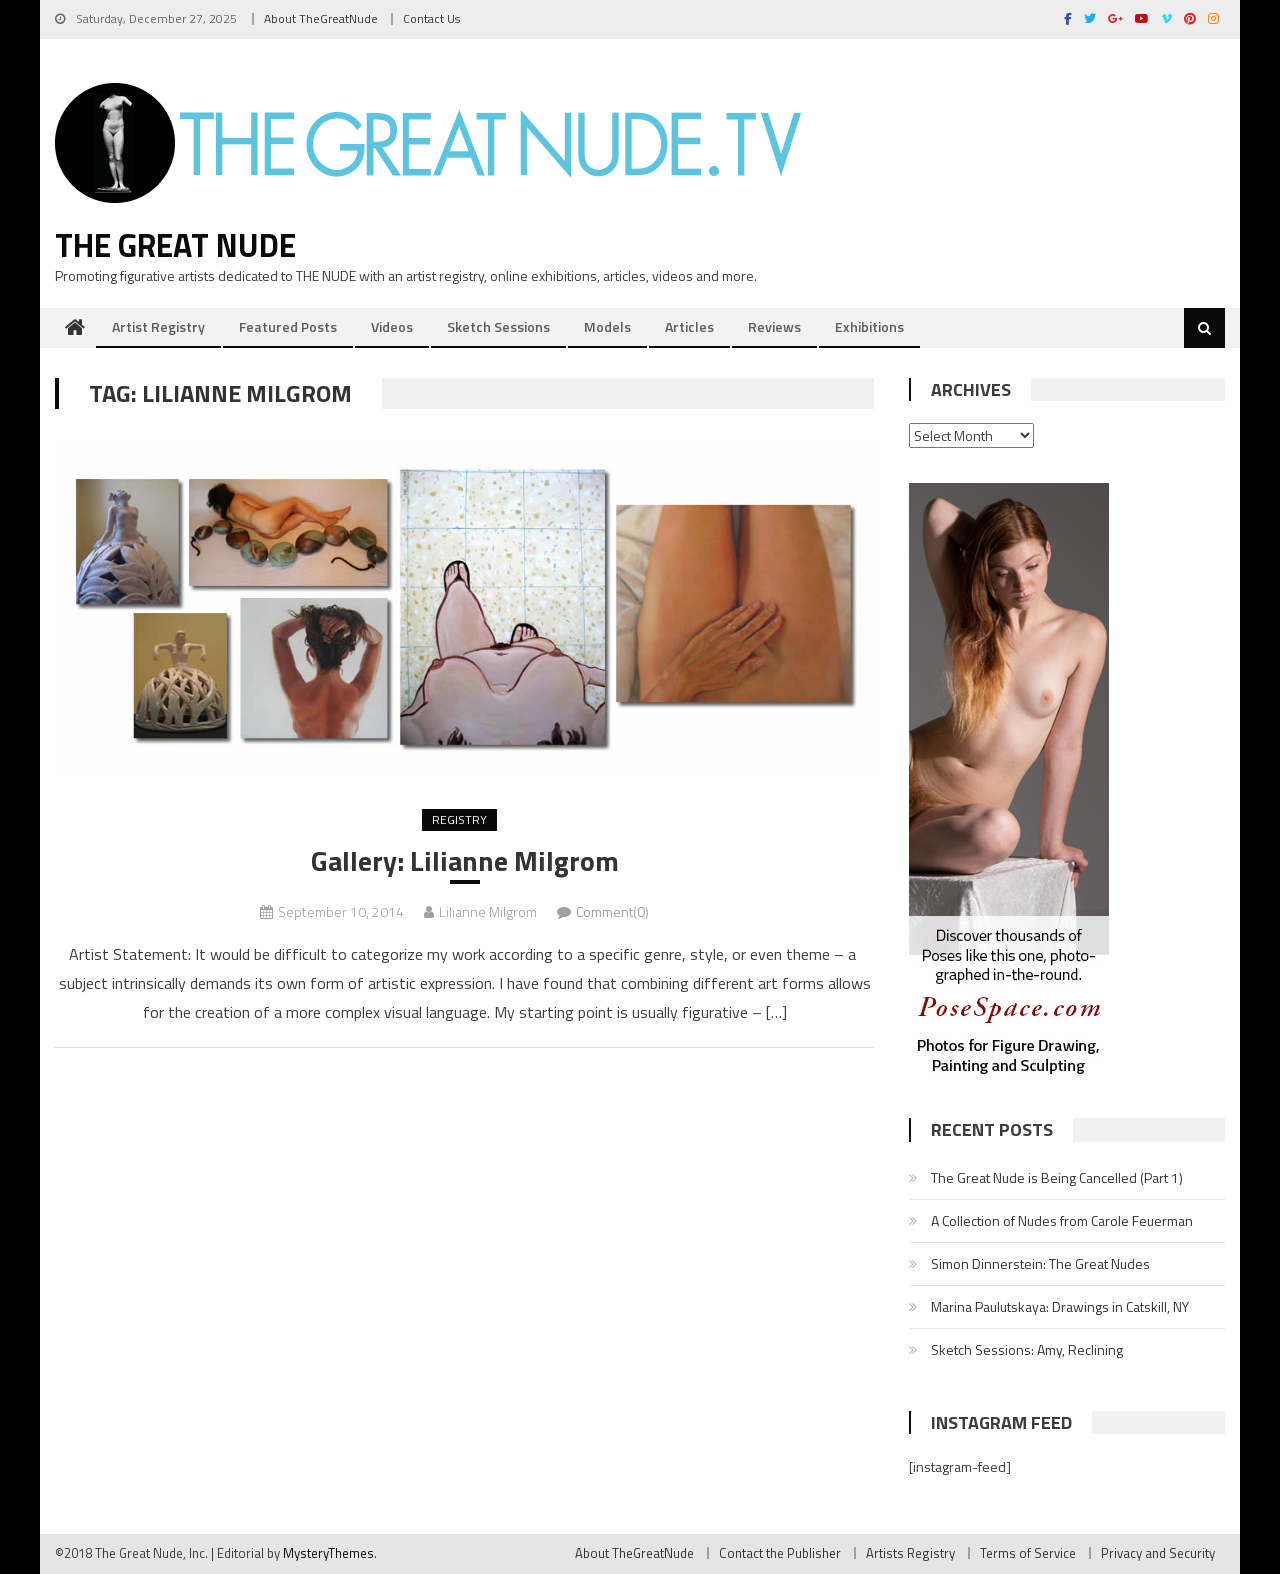 This screenshot has height=1574, width=1280. What do you see at coordinates (459, 819) in the screenshot?
I see `Registry` at bounding box center [459, 819].